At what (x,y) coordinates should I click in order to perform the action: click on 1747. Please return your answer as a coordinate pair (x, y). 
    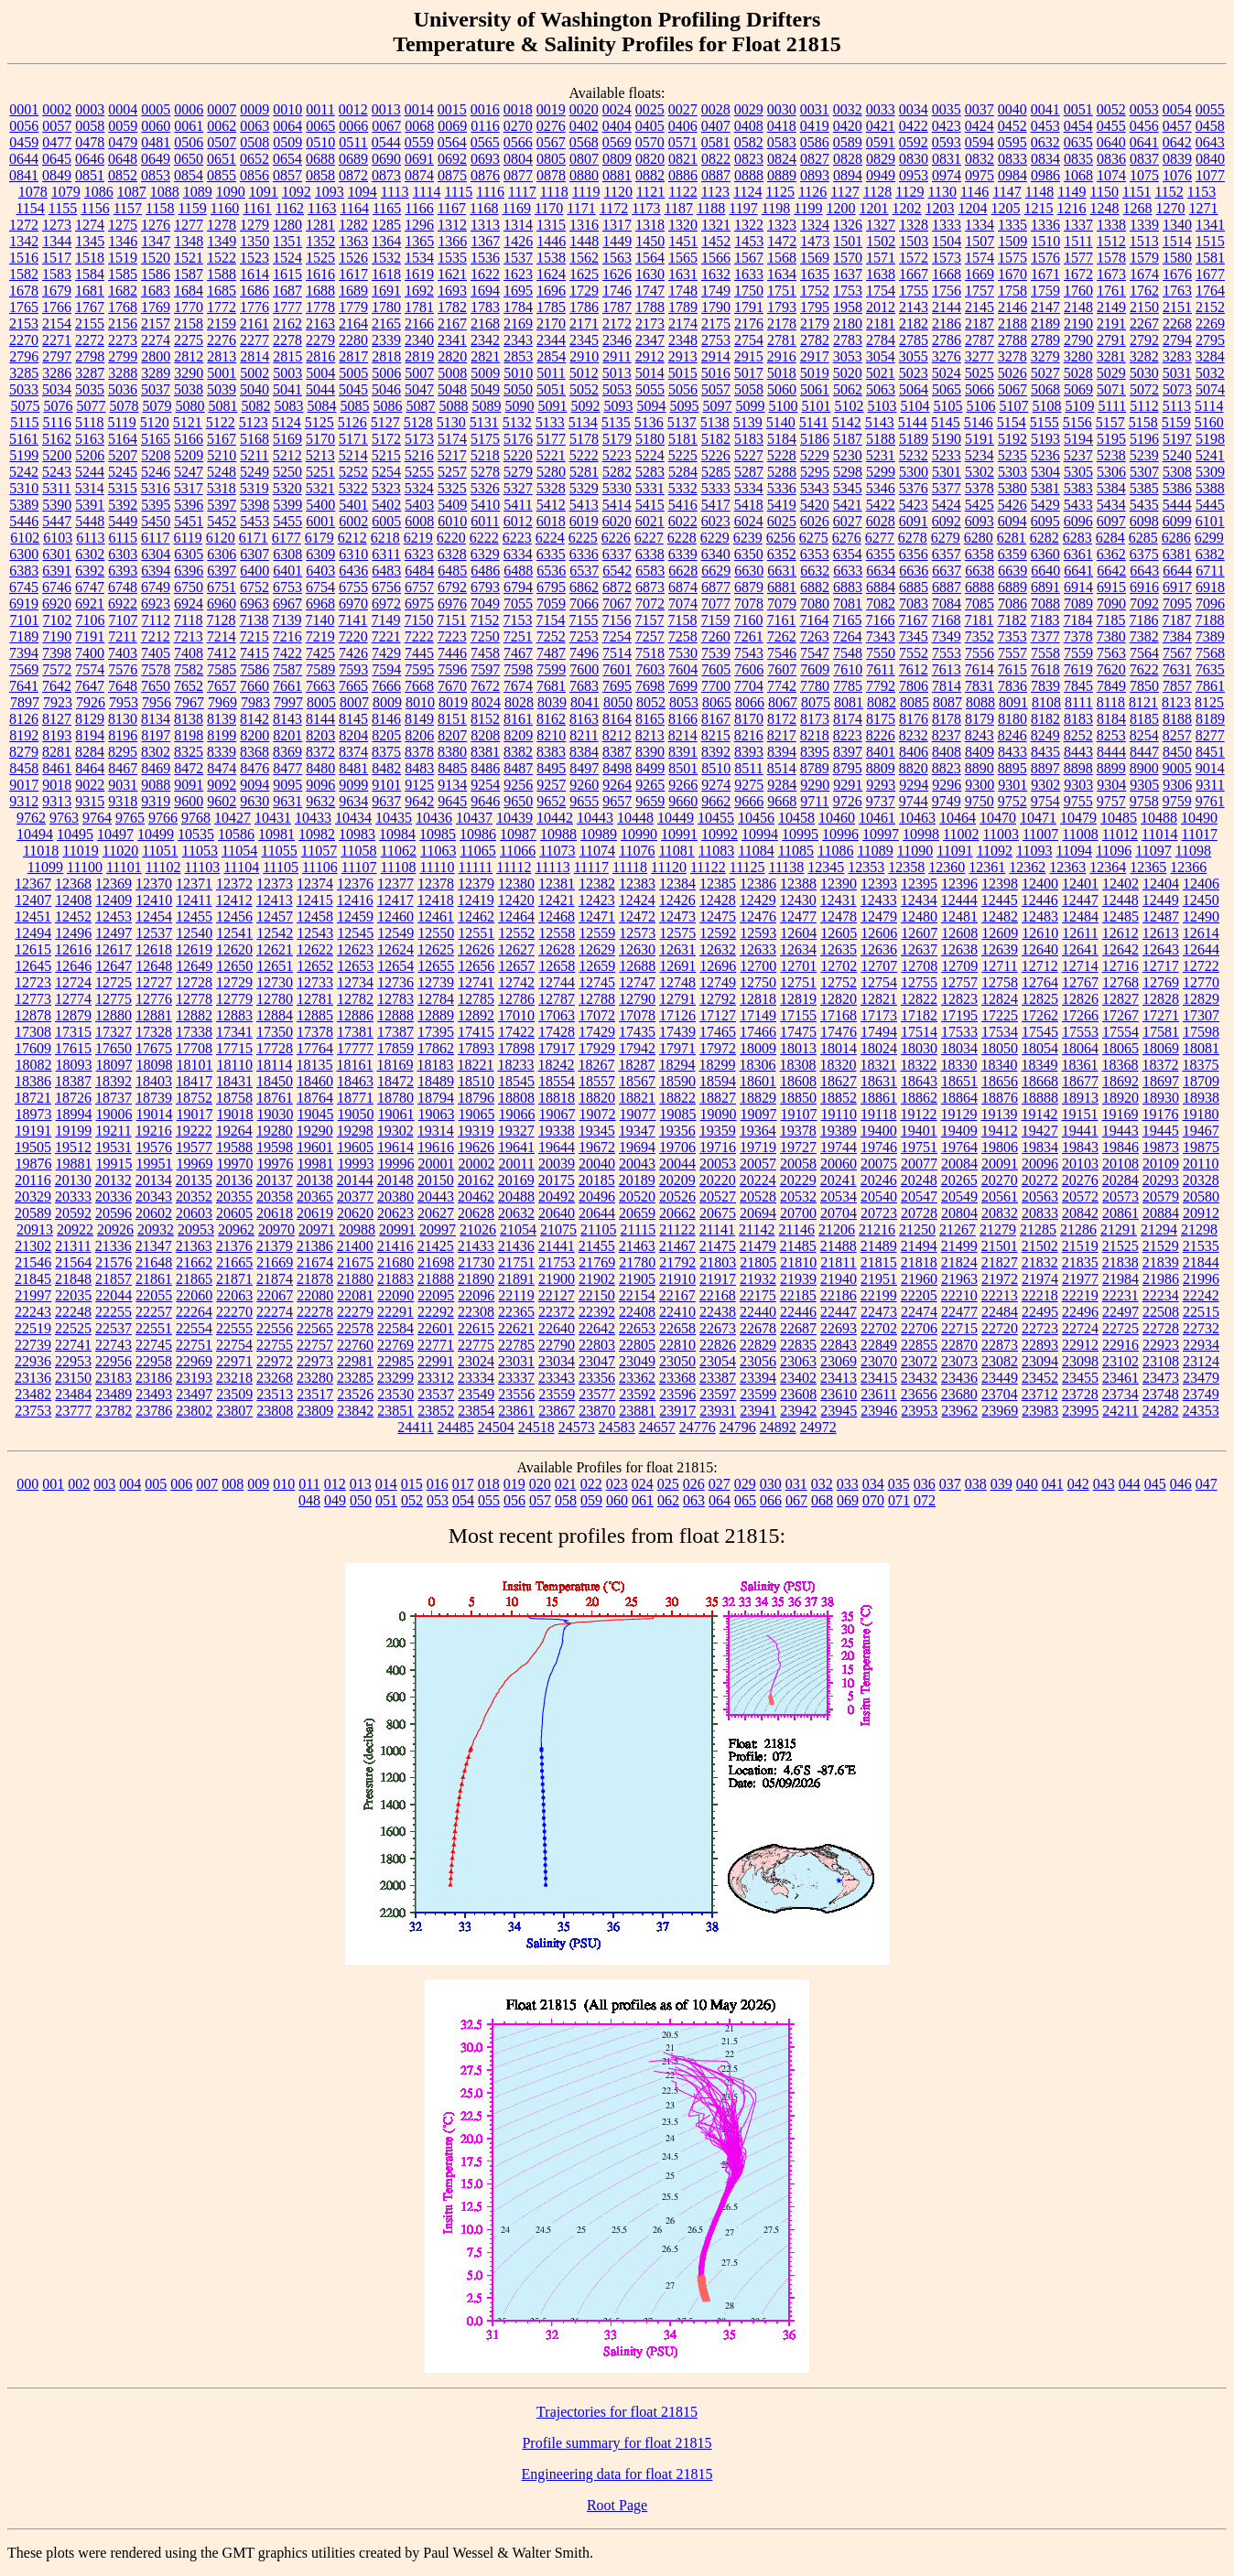
    Looking at the image, I should click on (650, 290).